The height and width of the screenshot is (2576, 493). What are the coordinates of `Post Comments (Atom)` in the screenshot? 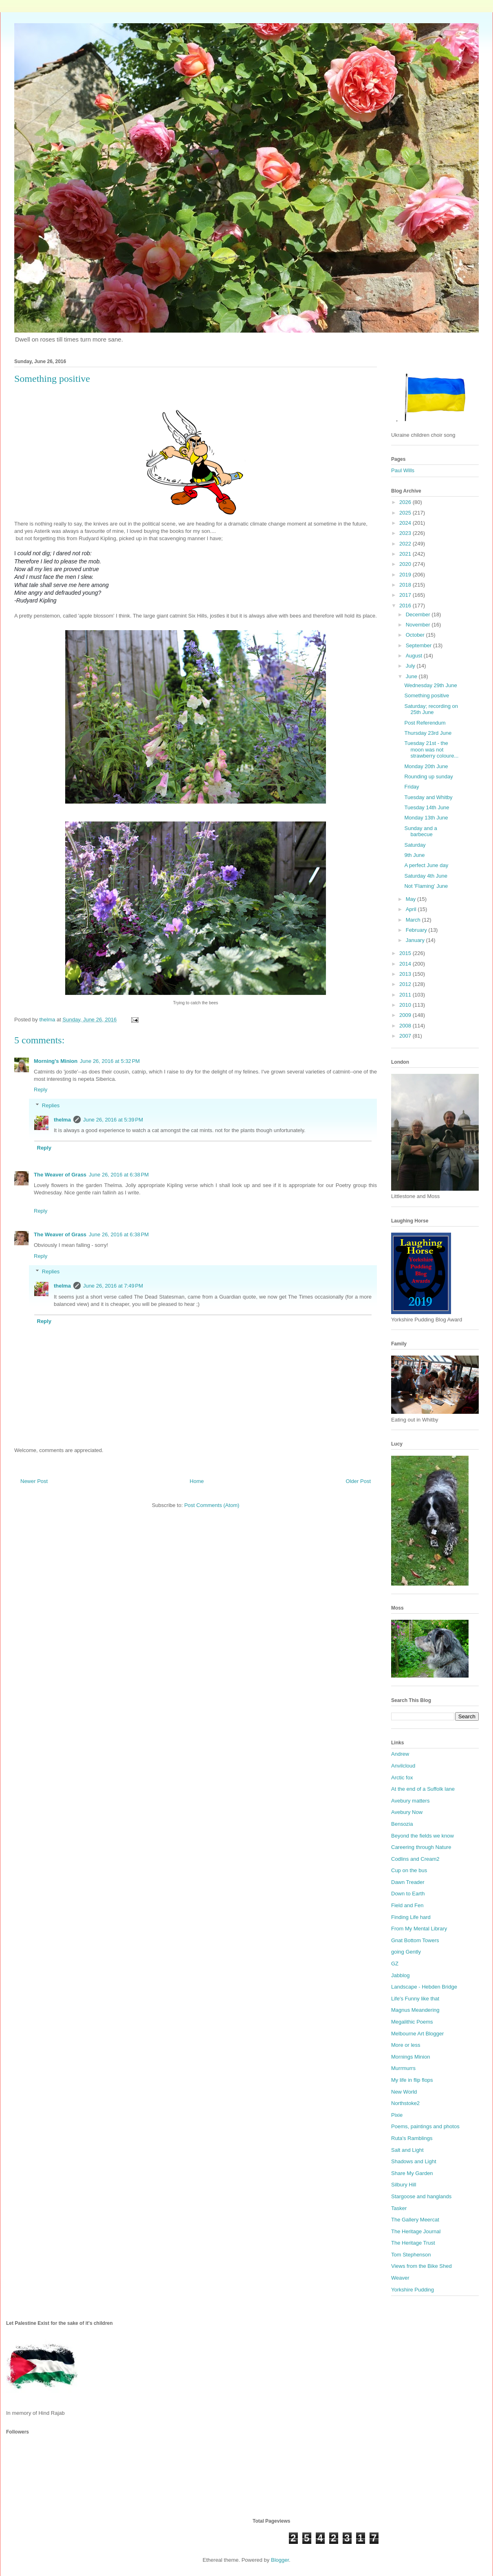 It's located at (211, 1505).